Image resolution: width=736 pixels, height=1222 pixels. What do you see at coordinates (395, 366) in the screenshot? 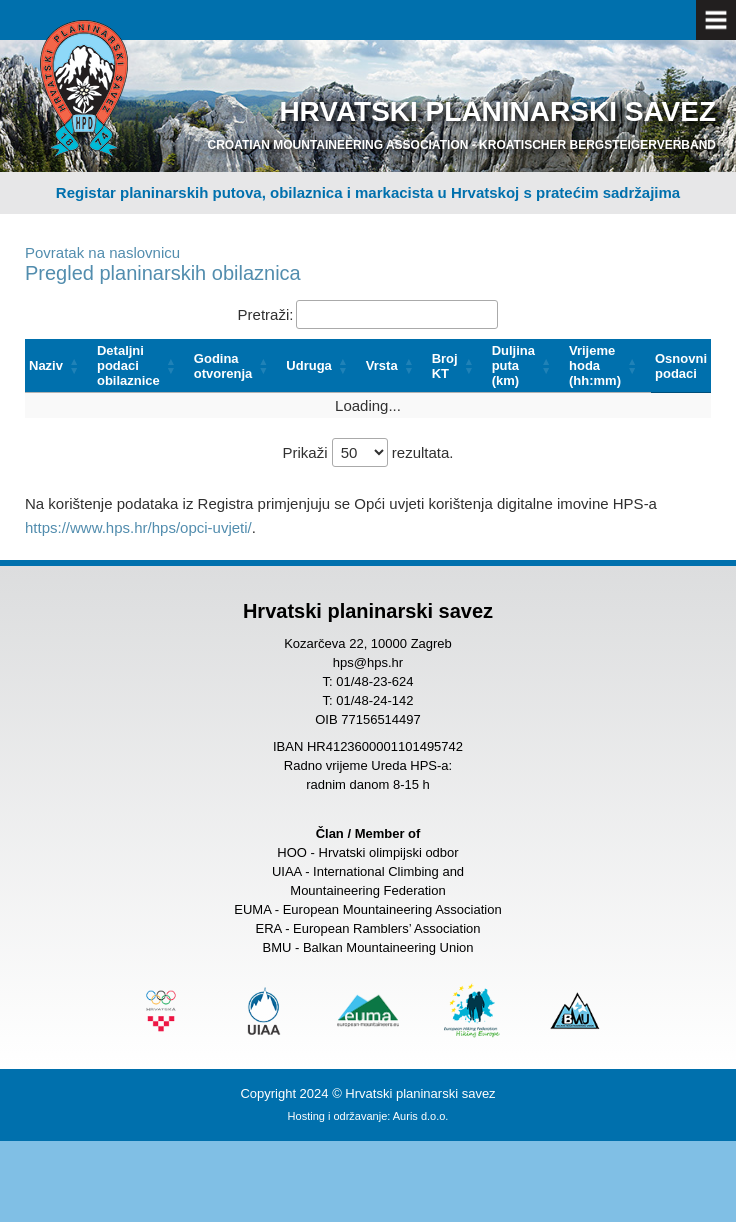
I see `[Vrsta: Activate to sort]` at bounding box center [395, 366].